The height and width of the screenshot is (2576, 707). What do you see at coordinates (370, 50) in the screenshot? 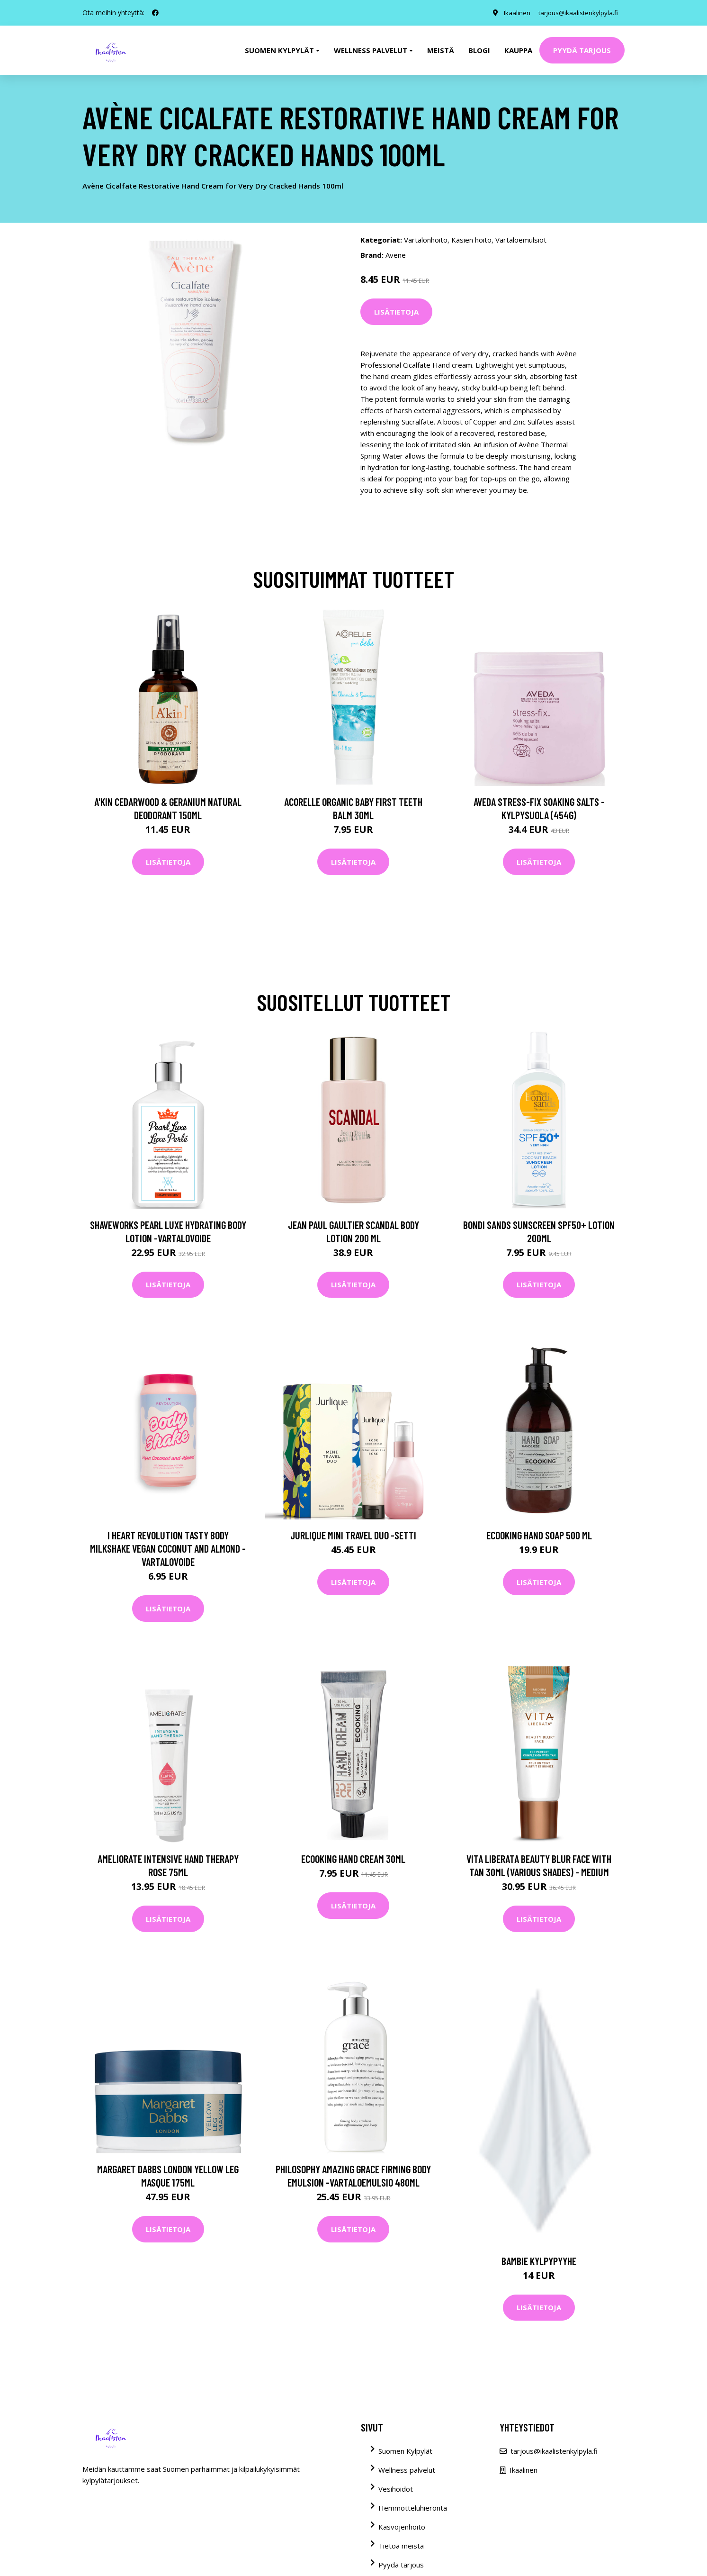
I see `Wellness palvelut [button]` at bounding box center [370, 50].